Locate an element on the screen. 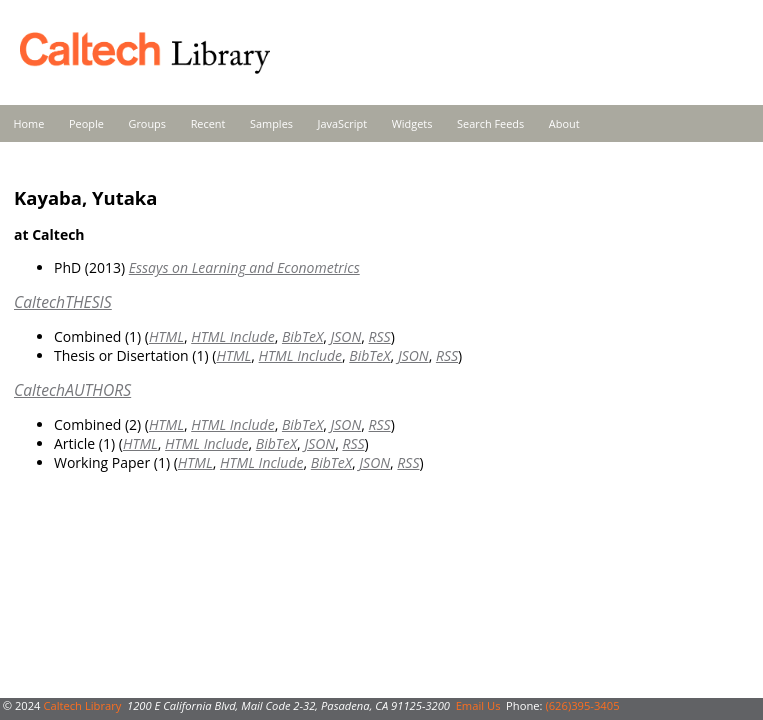 The image size is (763, 720). (626)395-3405 is located at coordinates (582, 705).